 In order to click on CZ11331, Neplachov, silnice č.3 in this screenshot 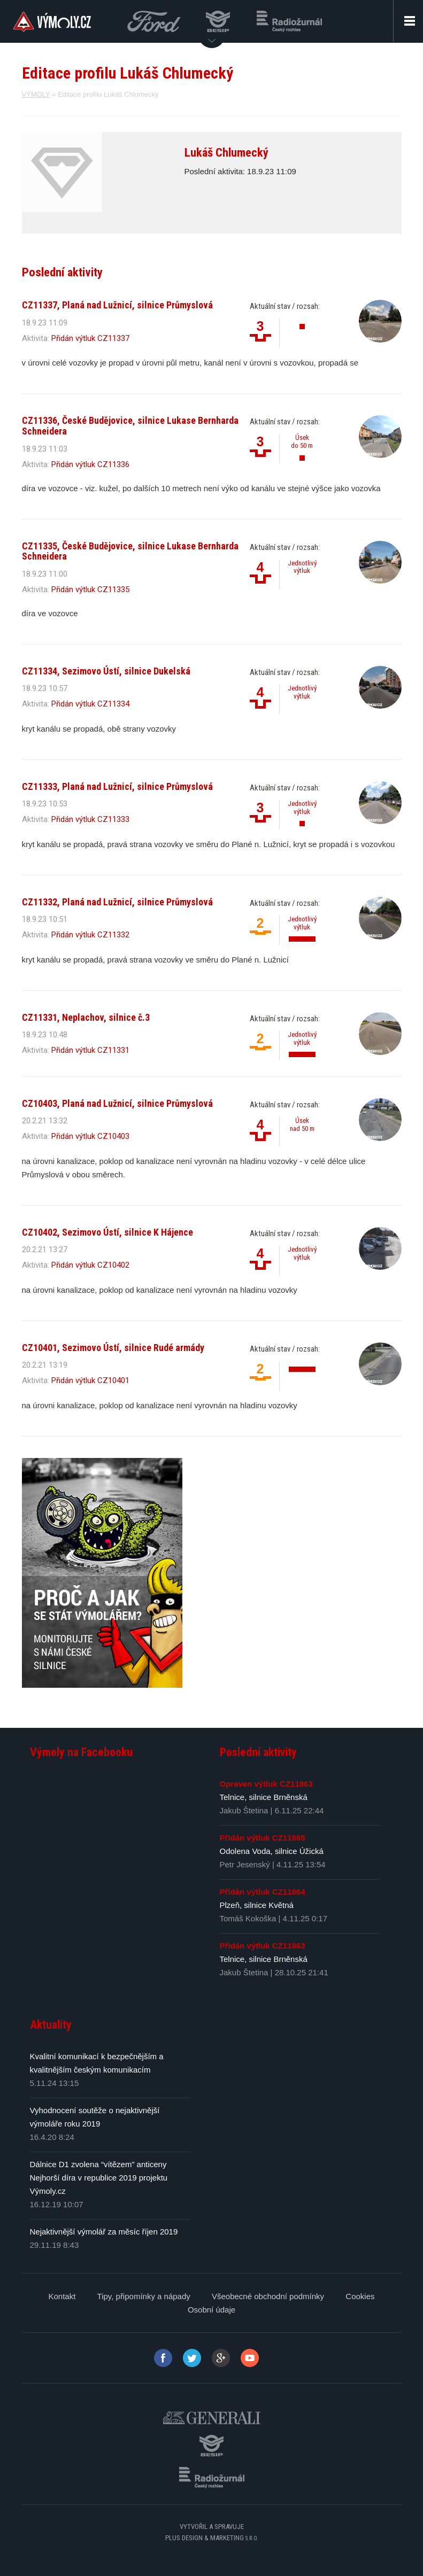, I will do `click(86, 1017)`.